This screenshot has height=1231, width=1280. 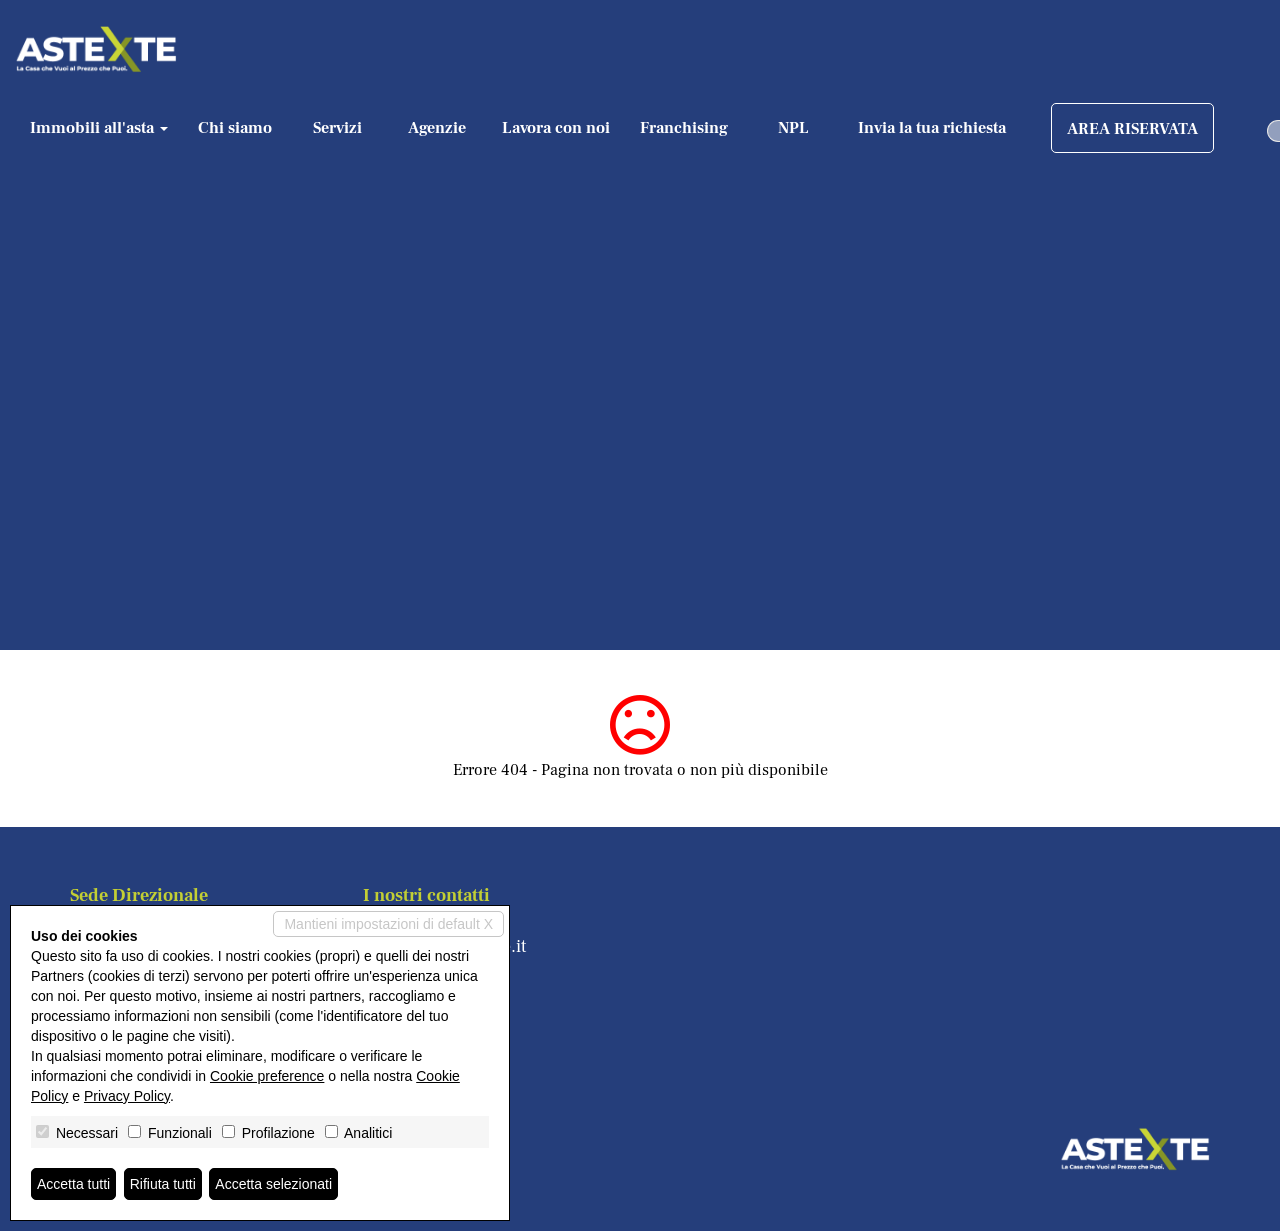 I want to click on Cookie preference, so click(x=267, y=1076).